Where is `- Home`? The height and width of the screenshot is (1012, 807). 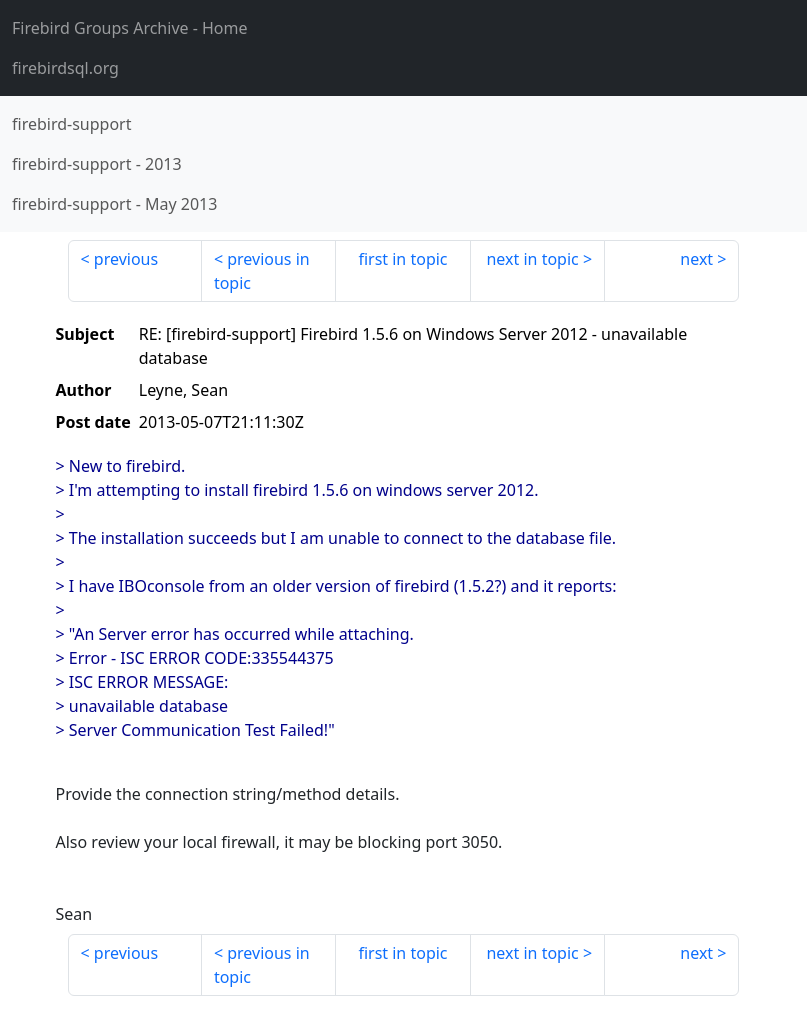 - Home is located at coordinates (130, 28).